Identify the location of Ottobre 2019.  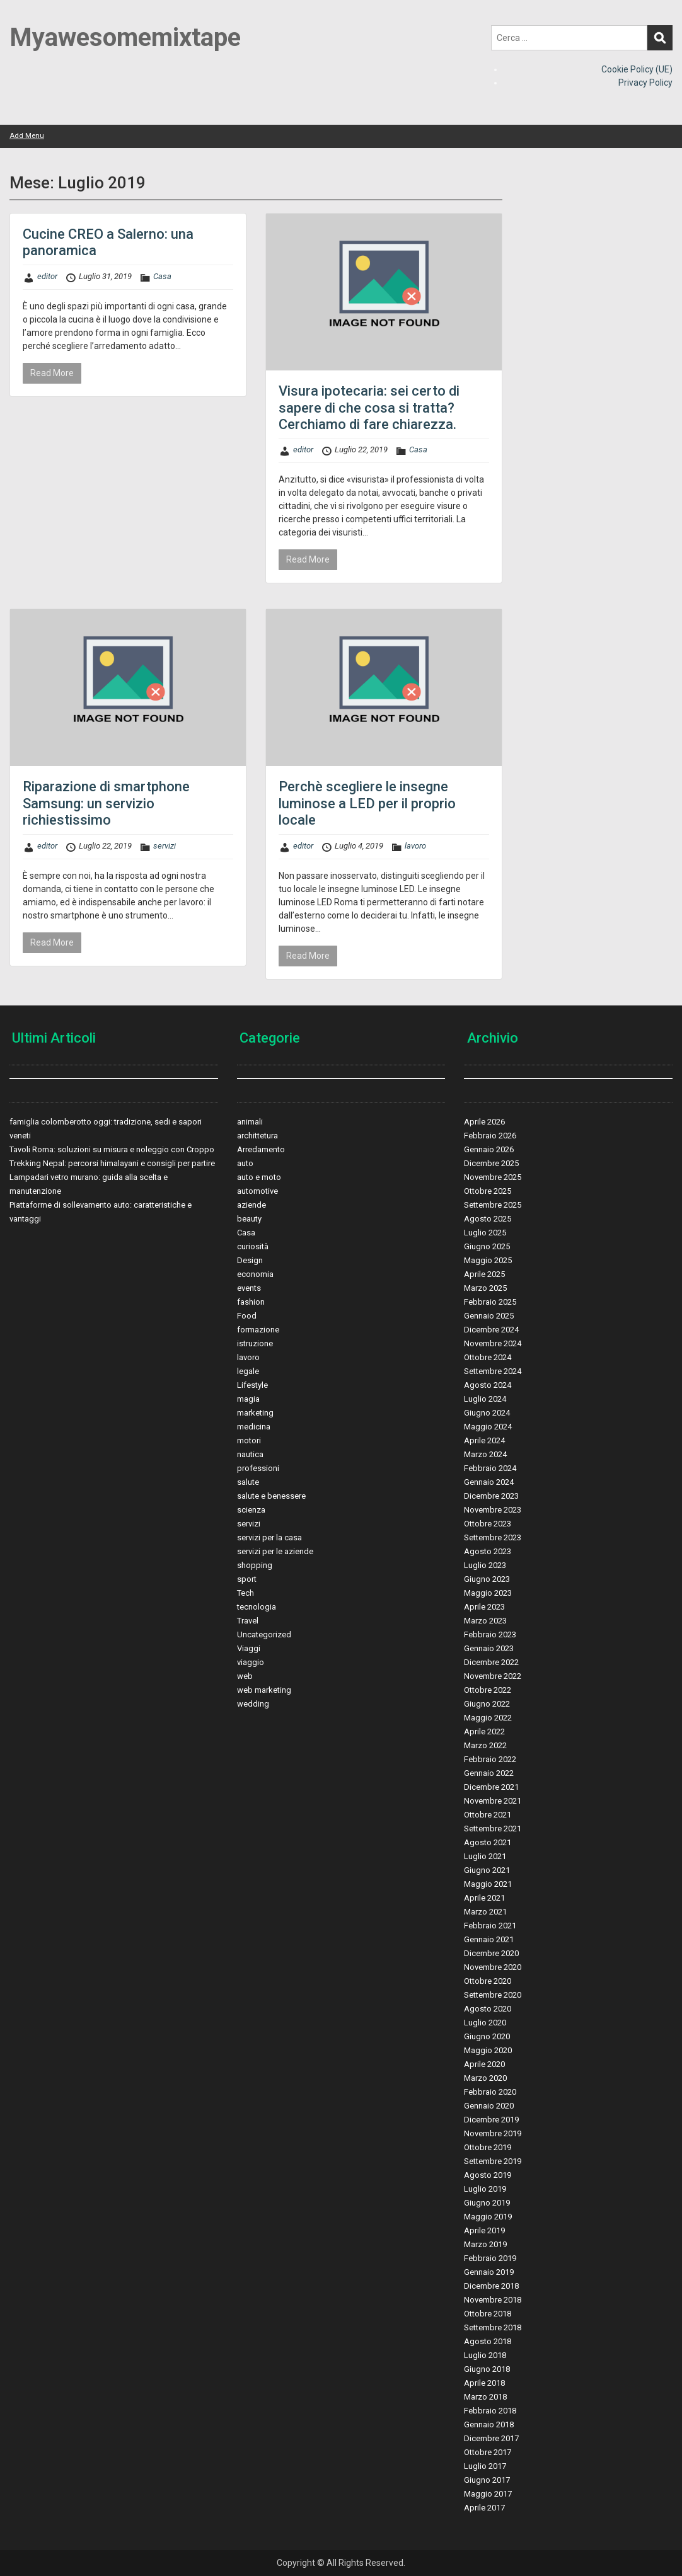
(487, 2147).